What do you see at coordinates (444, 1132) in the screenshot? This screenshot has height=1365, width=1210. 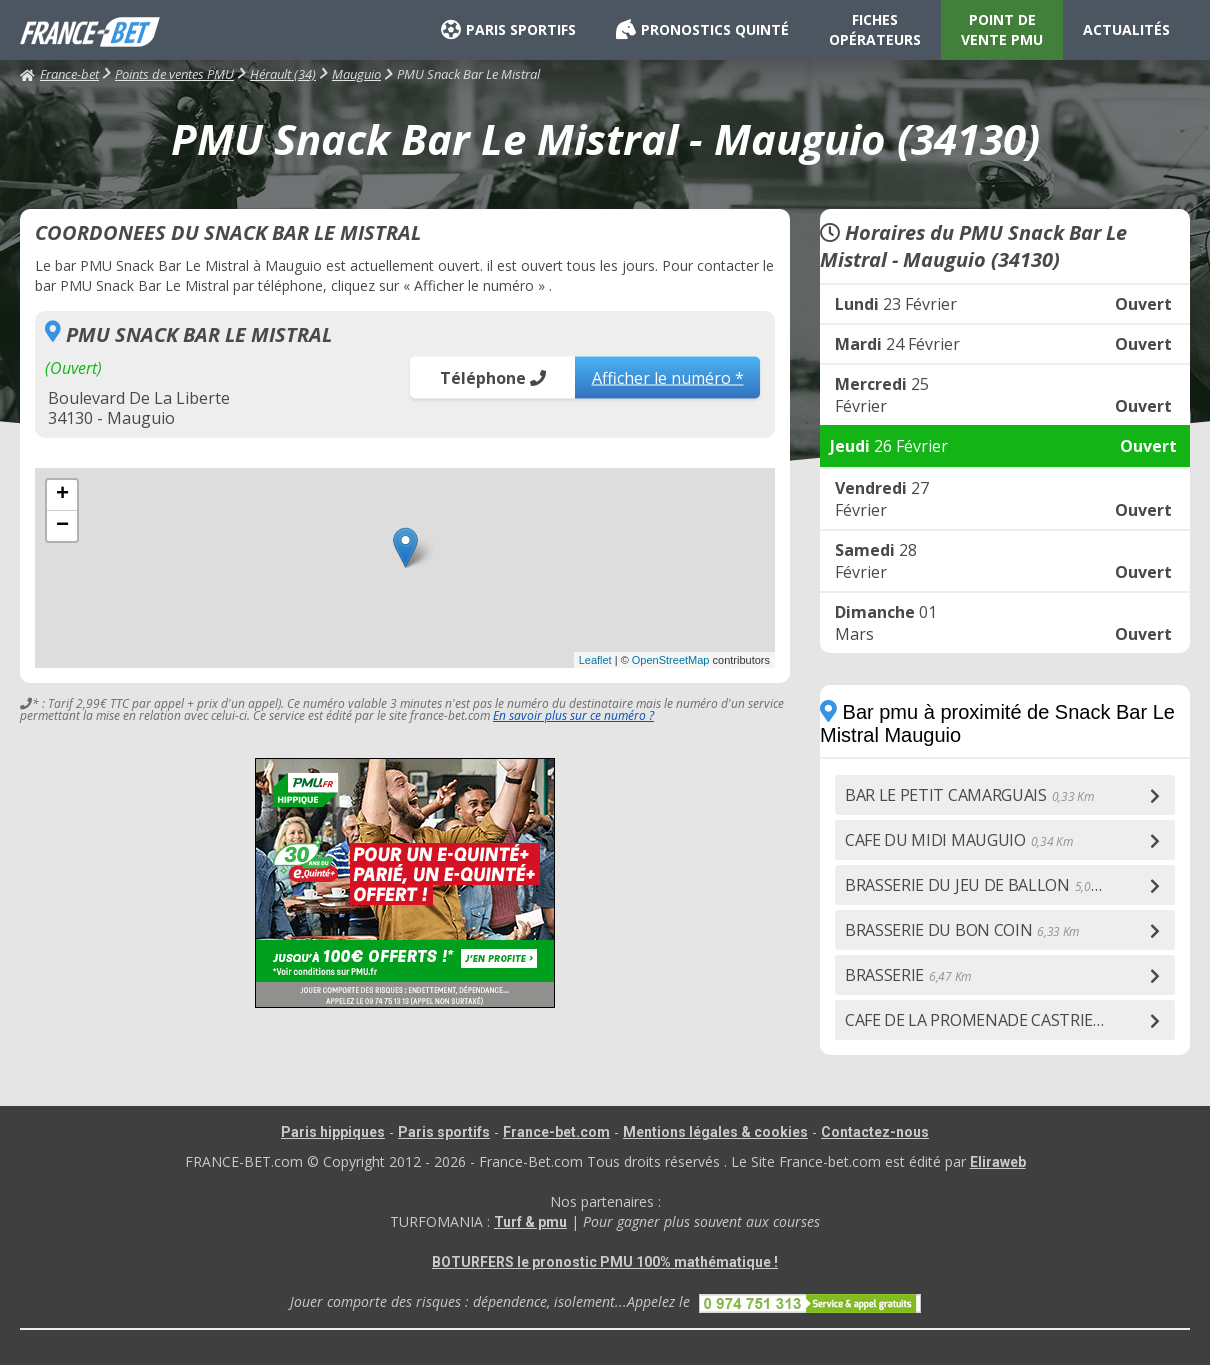 I see `Paris sportifs` at bounding box center [444, 1132].